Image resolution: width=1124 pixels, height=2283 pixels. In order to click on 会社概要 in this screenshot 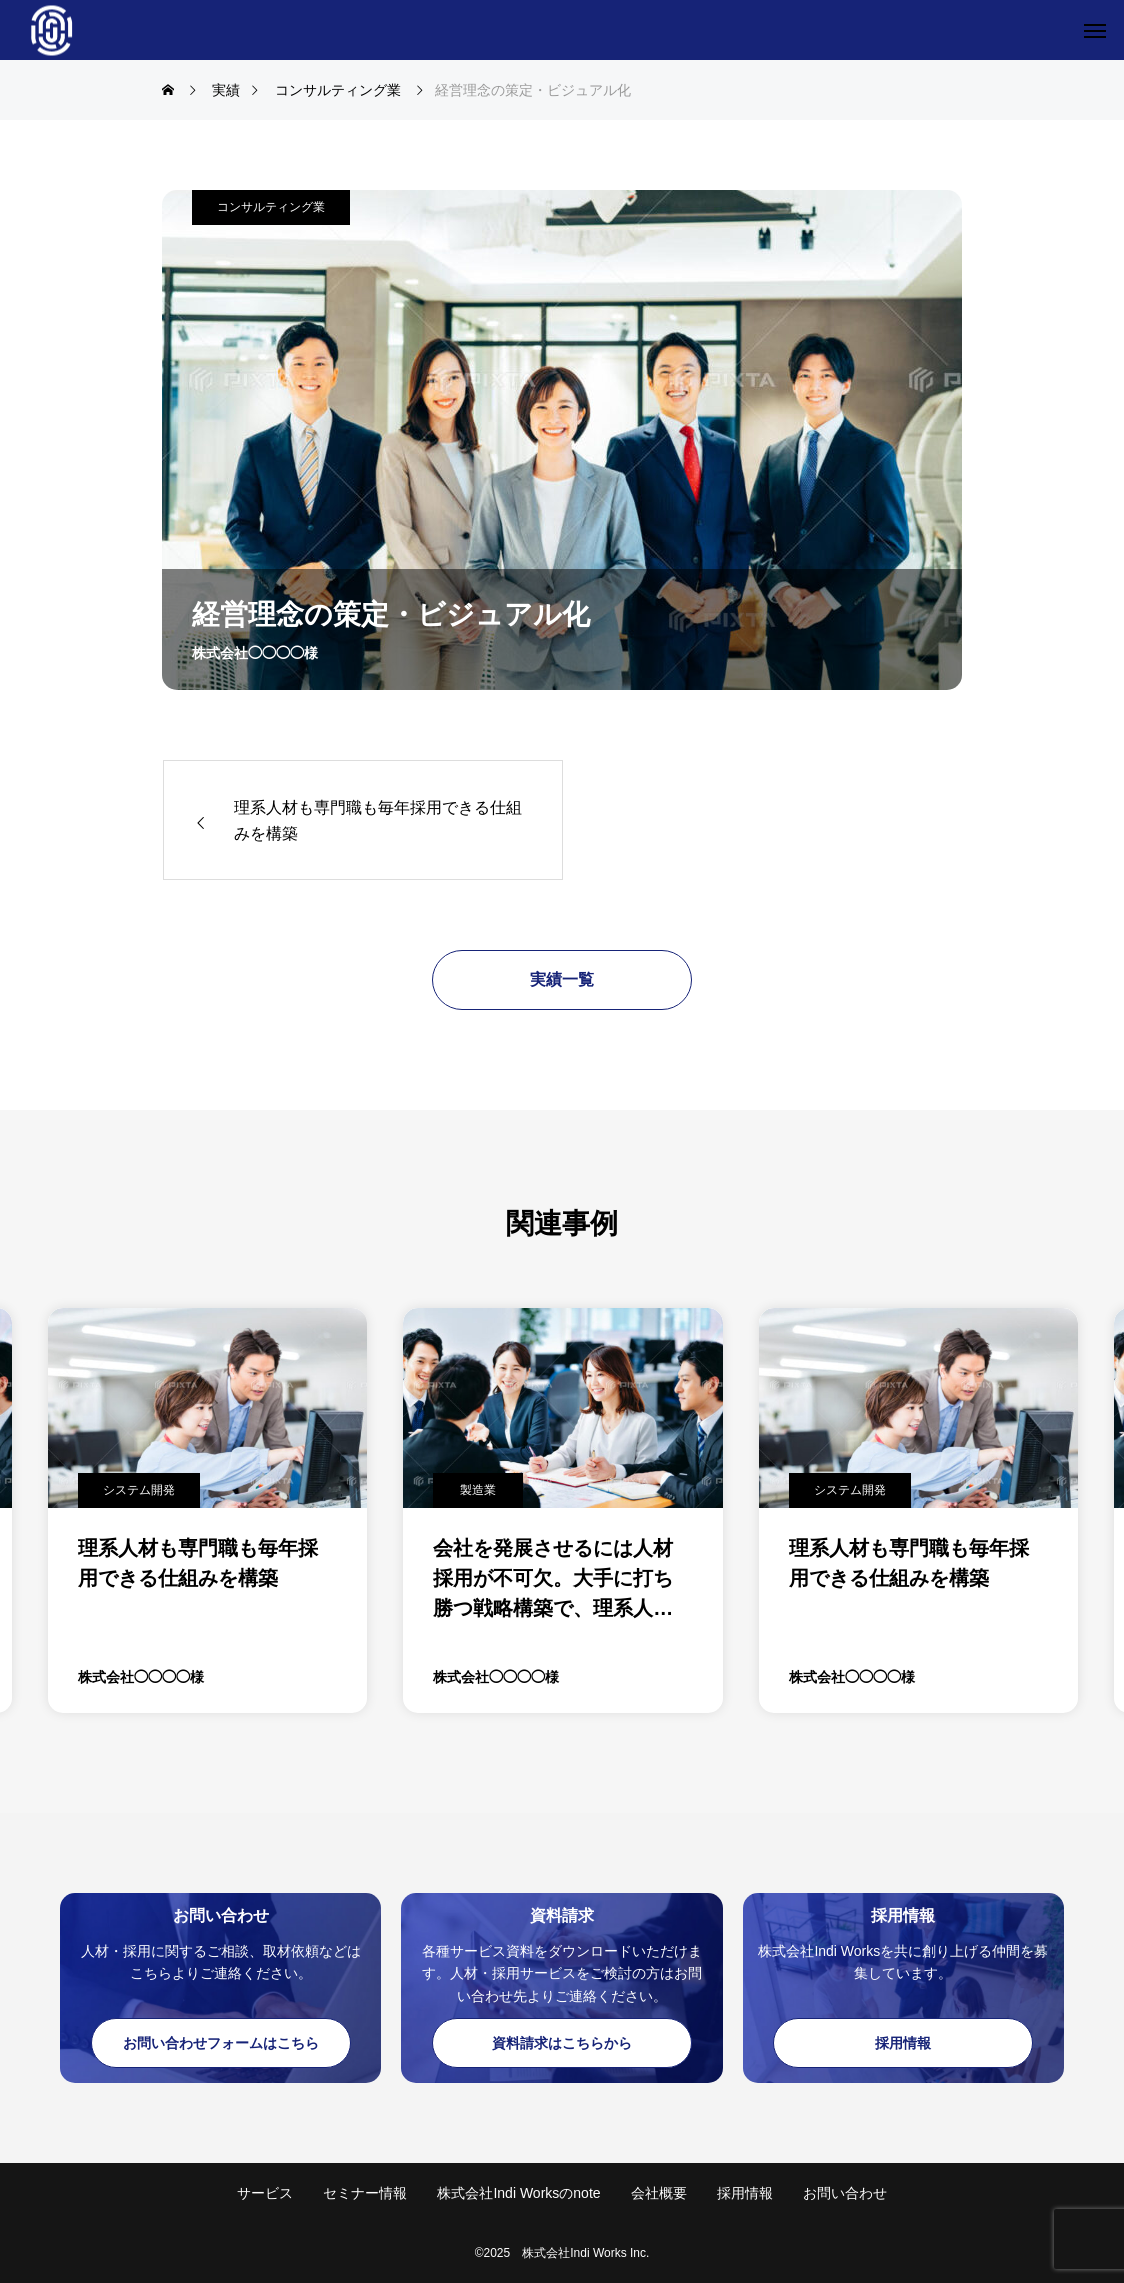, I will do `click(659, 2193)`.